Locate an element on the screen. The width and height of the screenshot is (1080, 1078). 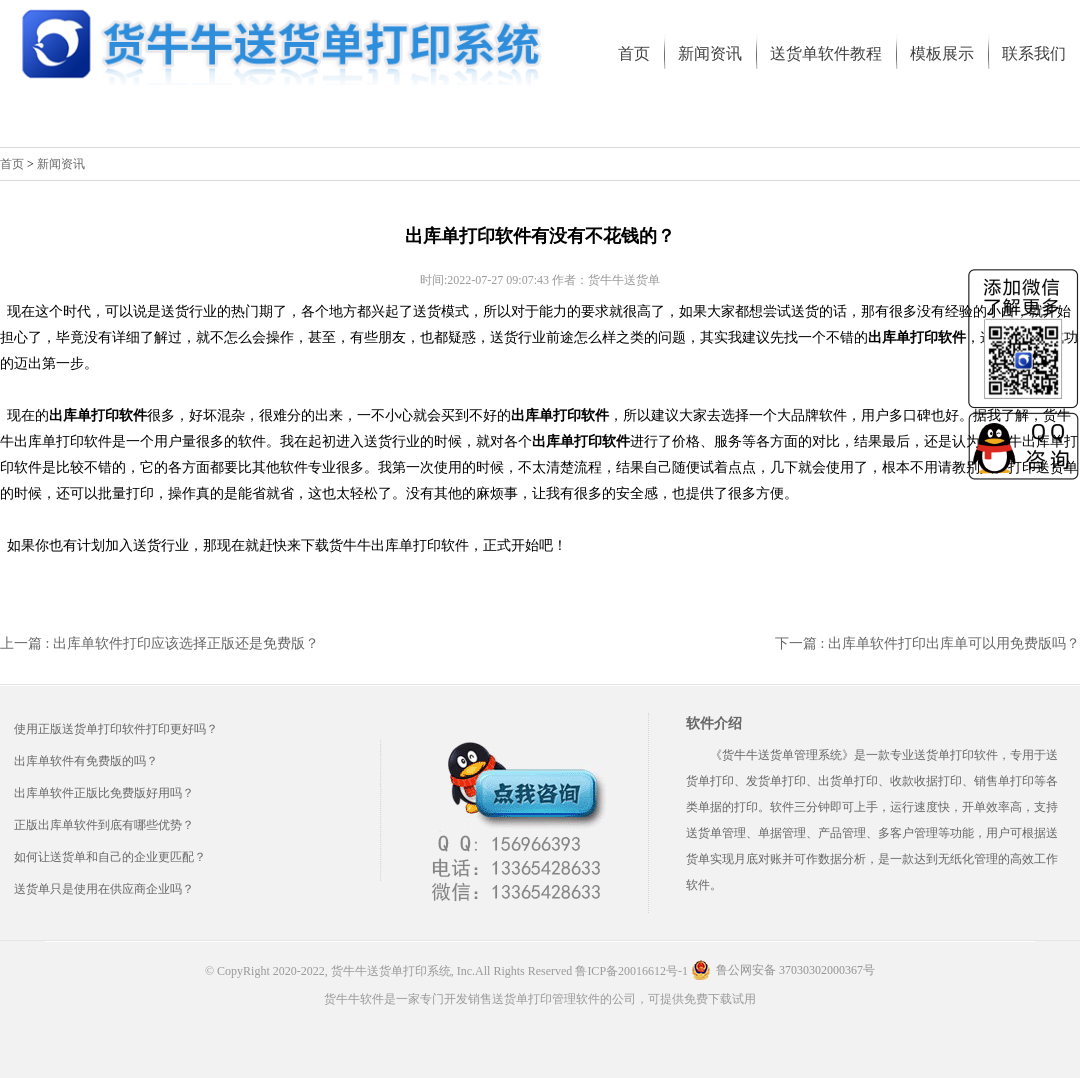
正版出库单软件到底有哪些优势？ is located at coordinates (104, 825).